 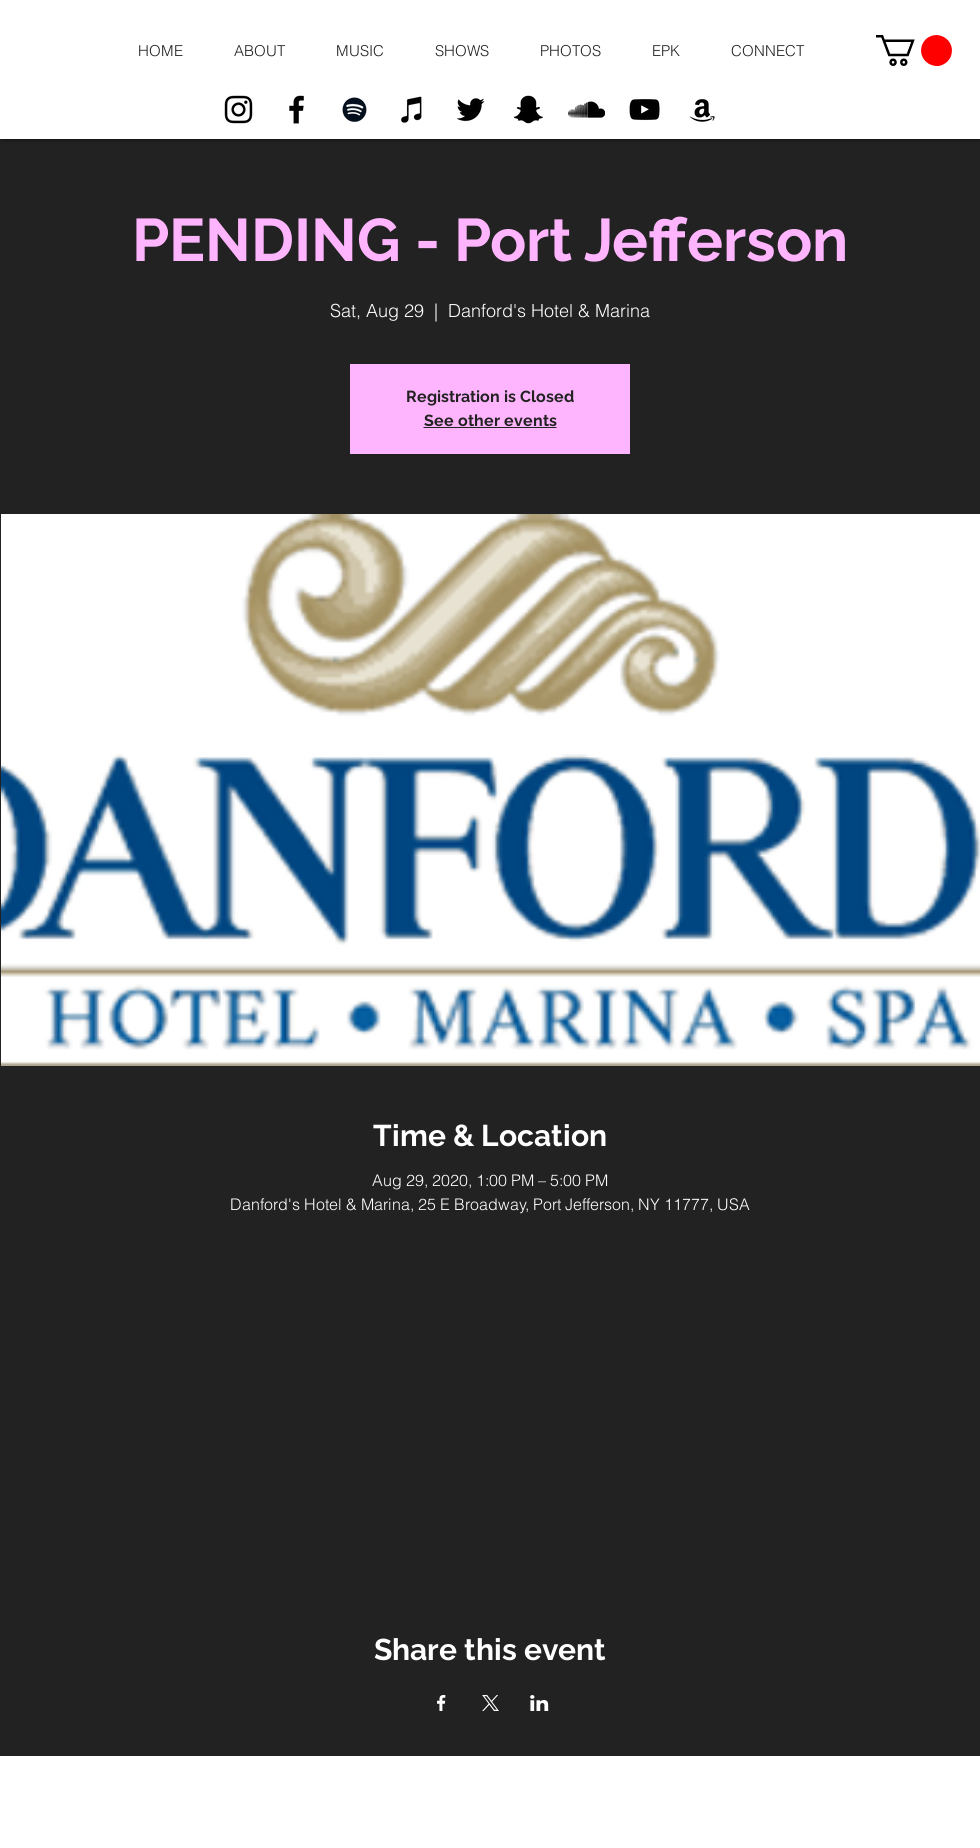 I want to click on [Share event on Facebook], so click(x=441, y=1703).